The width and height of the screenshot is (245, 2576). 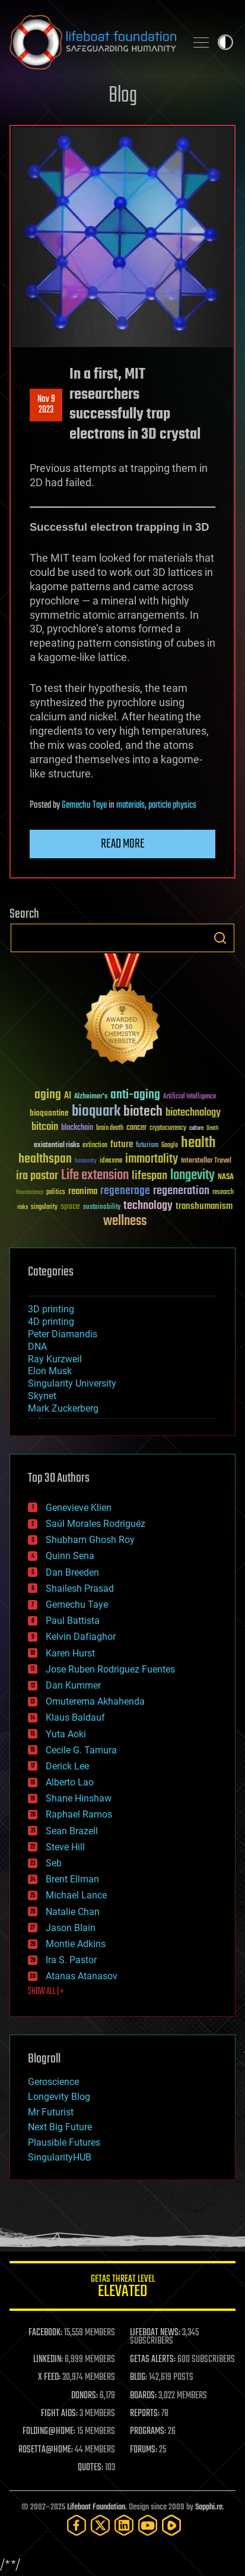 What do you see at coordinates (109, 1128) in the screenshot?
I see `brain death [brain death (29 items)]` at bounding box center [109, 1128].